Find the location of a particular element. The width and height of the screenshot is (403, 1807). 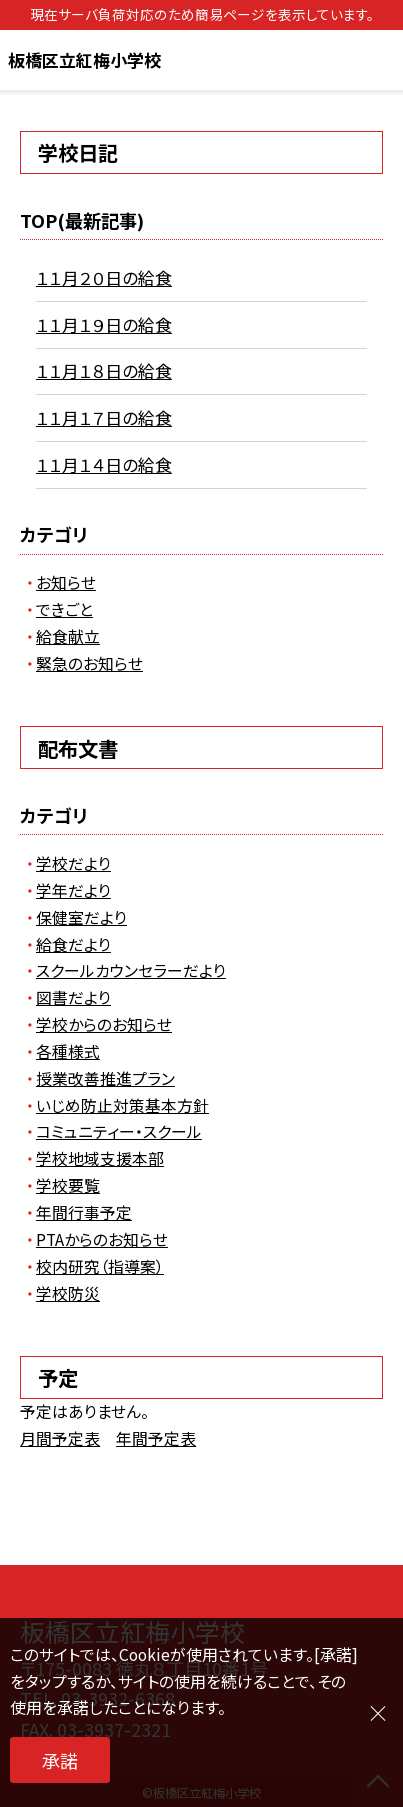

校内研究（指導案） is located at coordinates (100, 1266).